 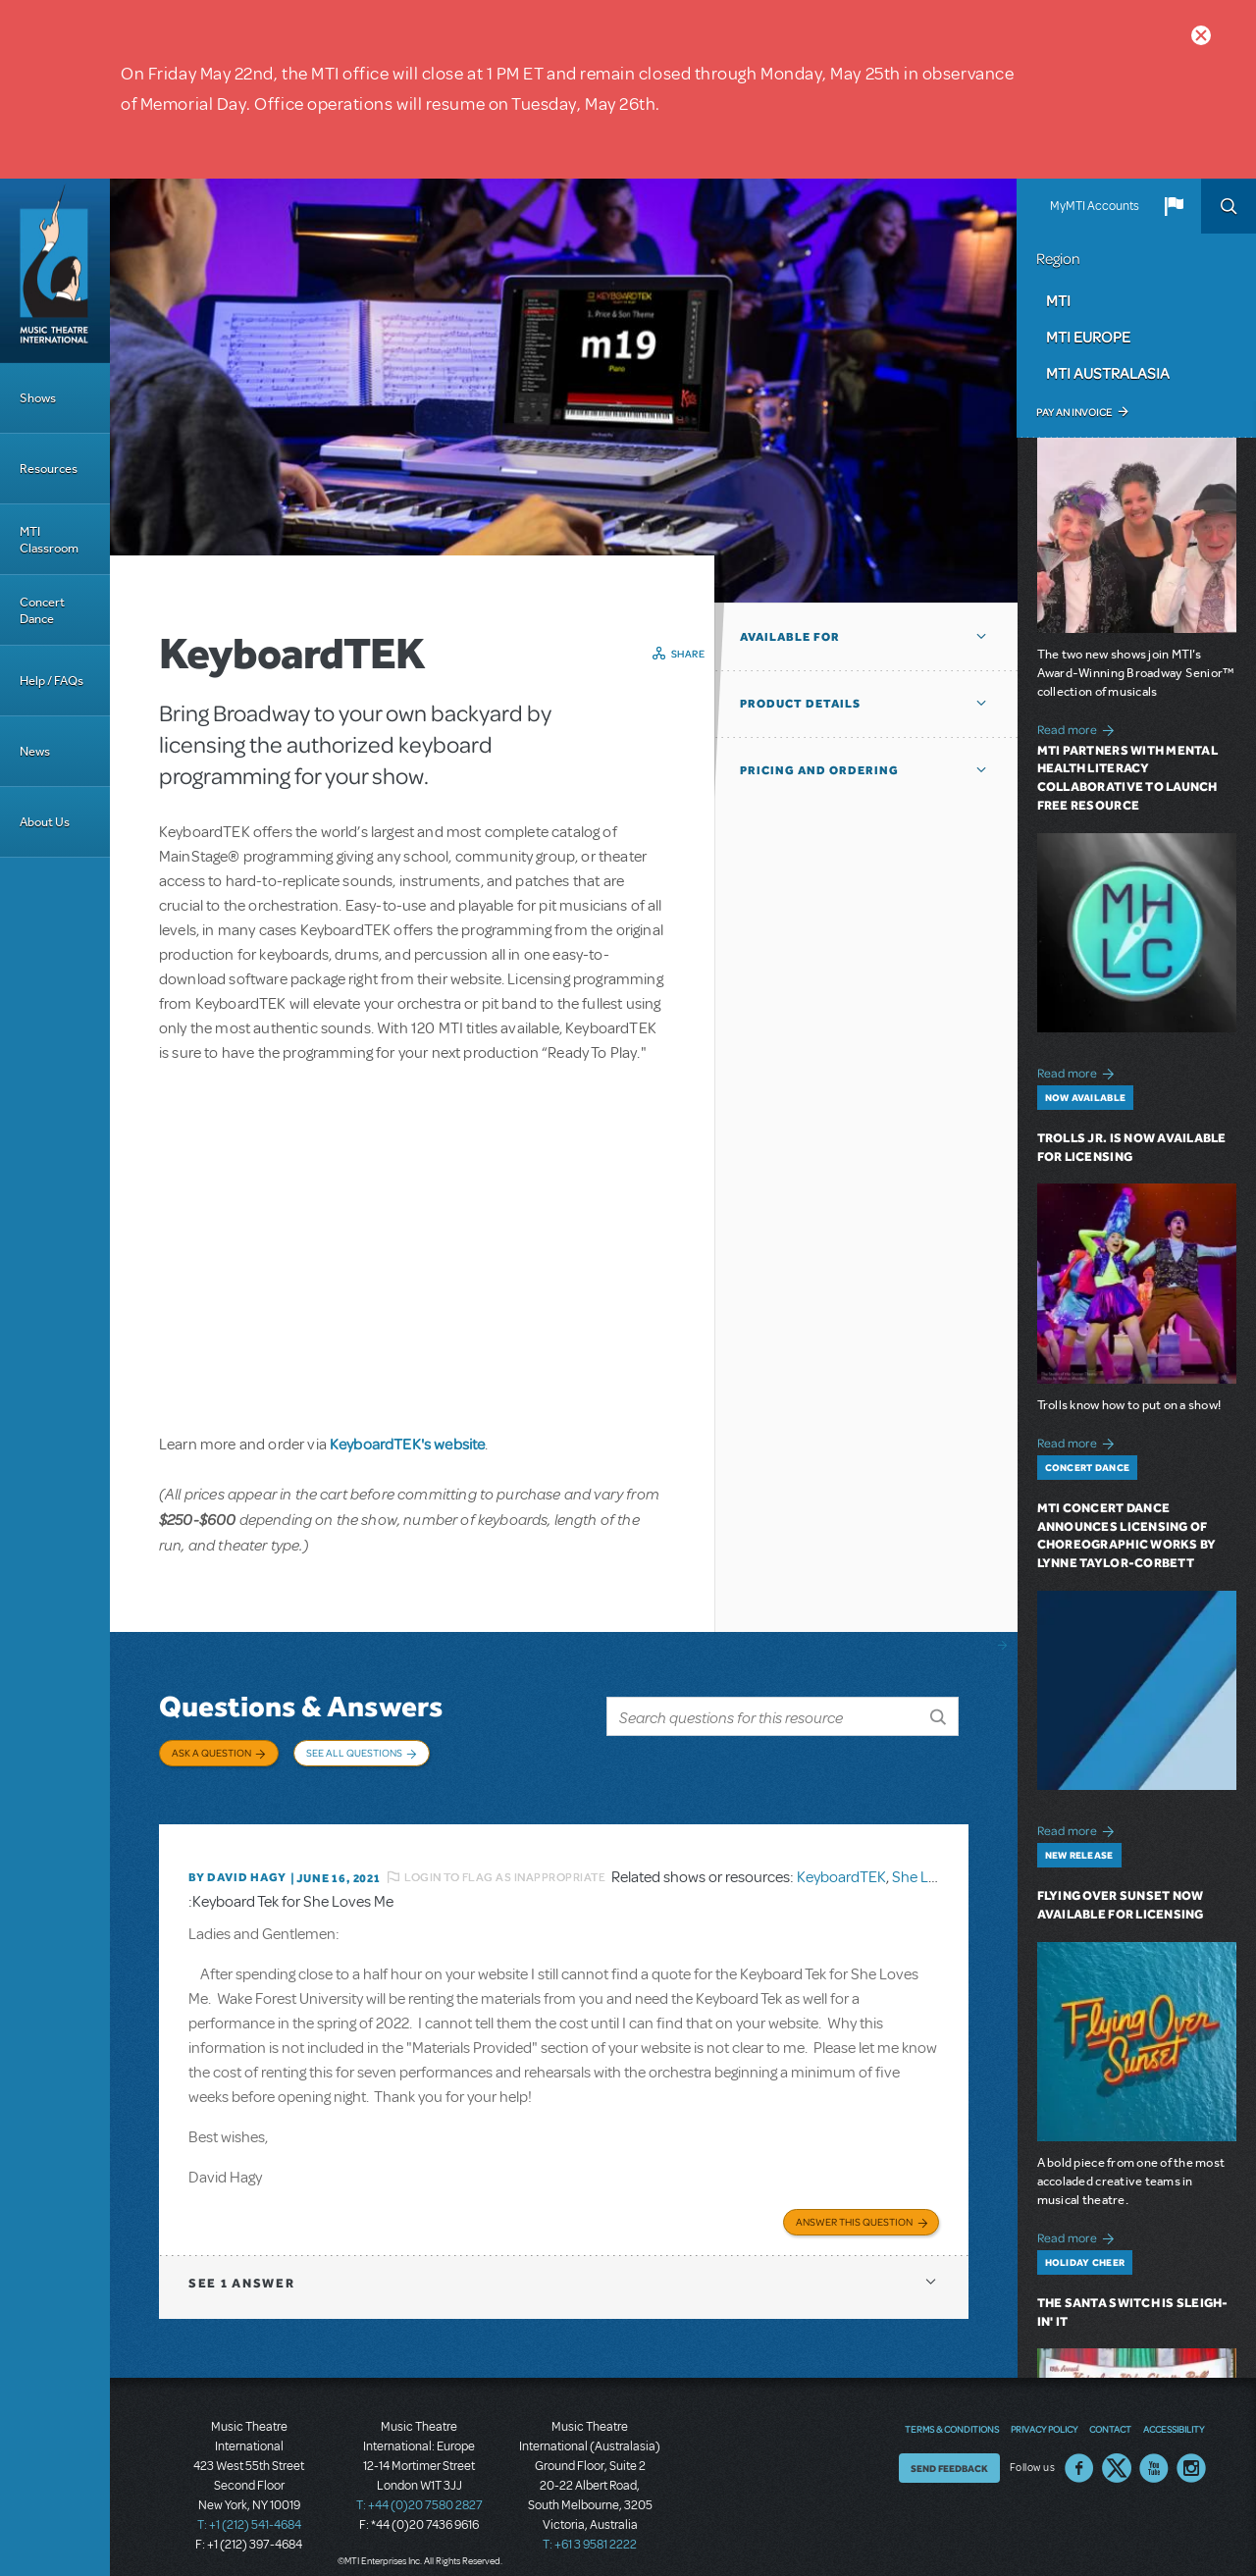 What do you see at coordinates (1228, 206) in the screenshot?
I see `Search [button]` at bounding box center [1228, 206].